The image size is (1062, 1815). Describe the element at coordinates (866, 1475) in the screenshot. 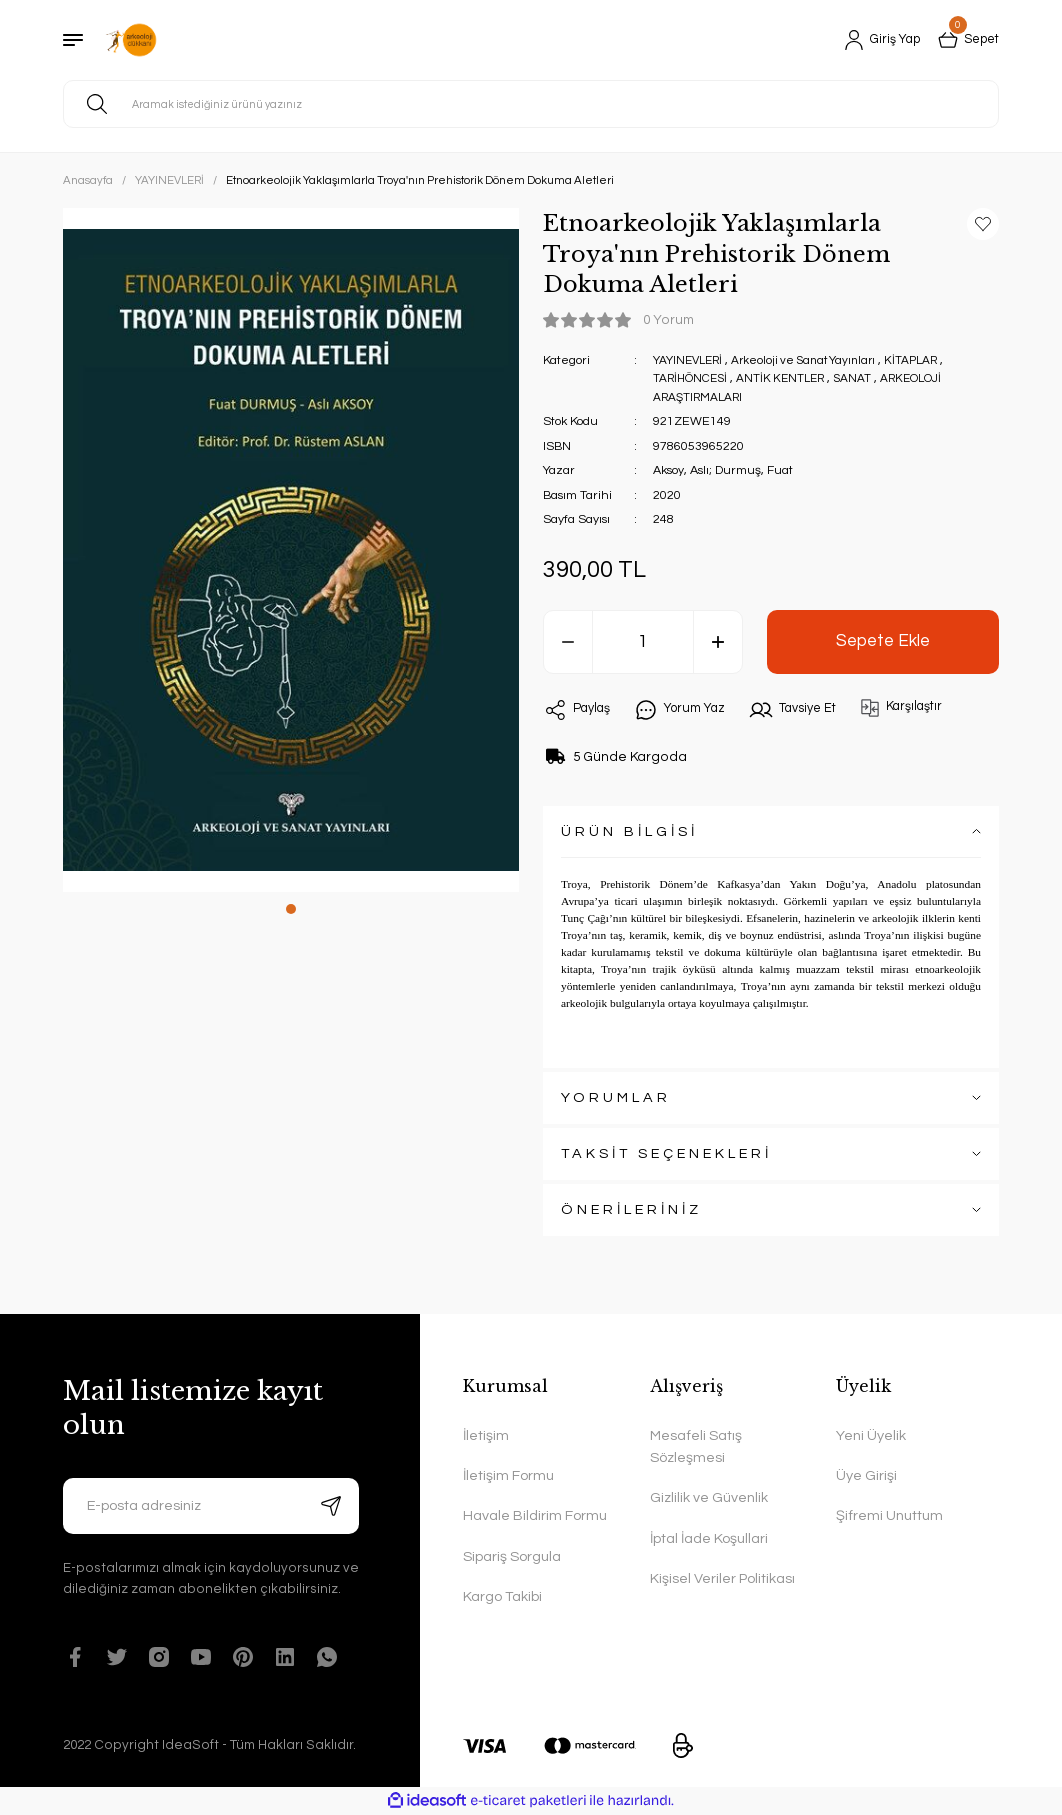

I see `Üye Girişi` at that location.